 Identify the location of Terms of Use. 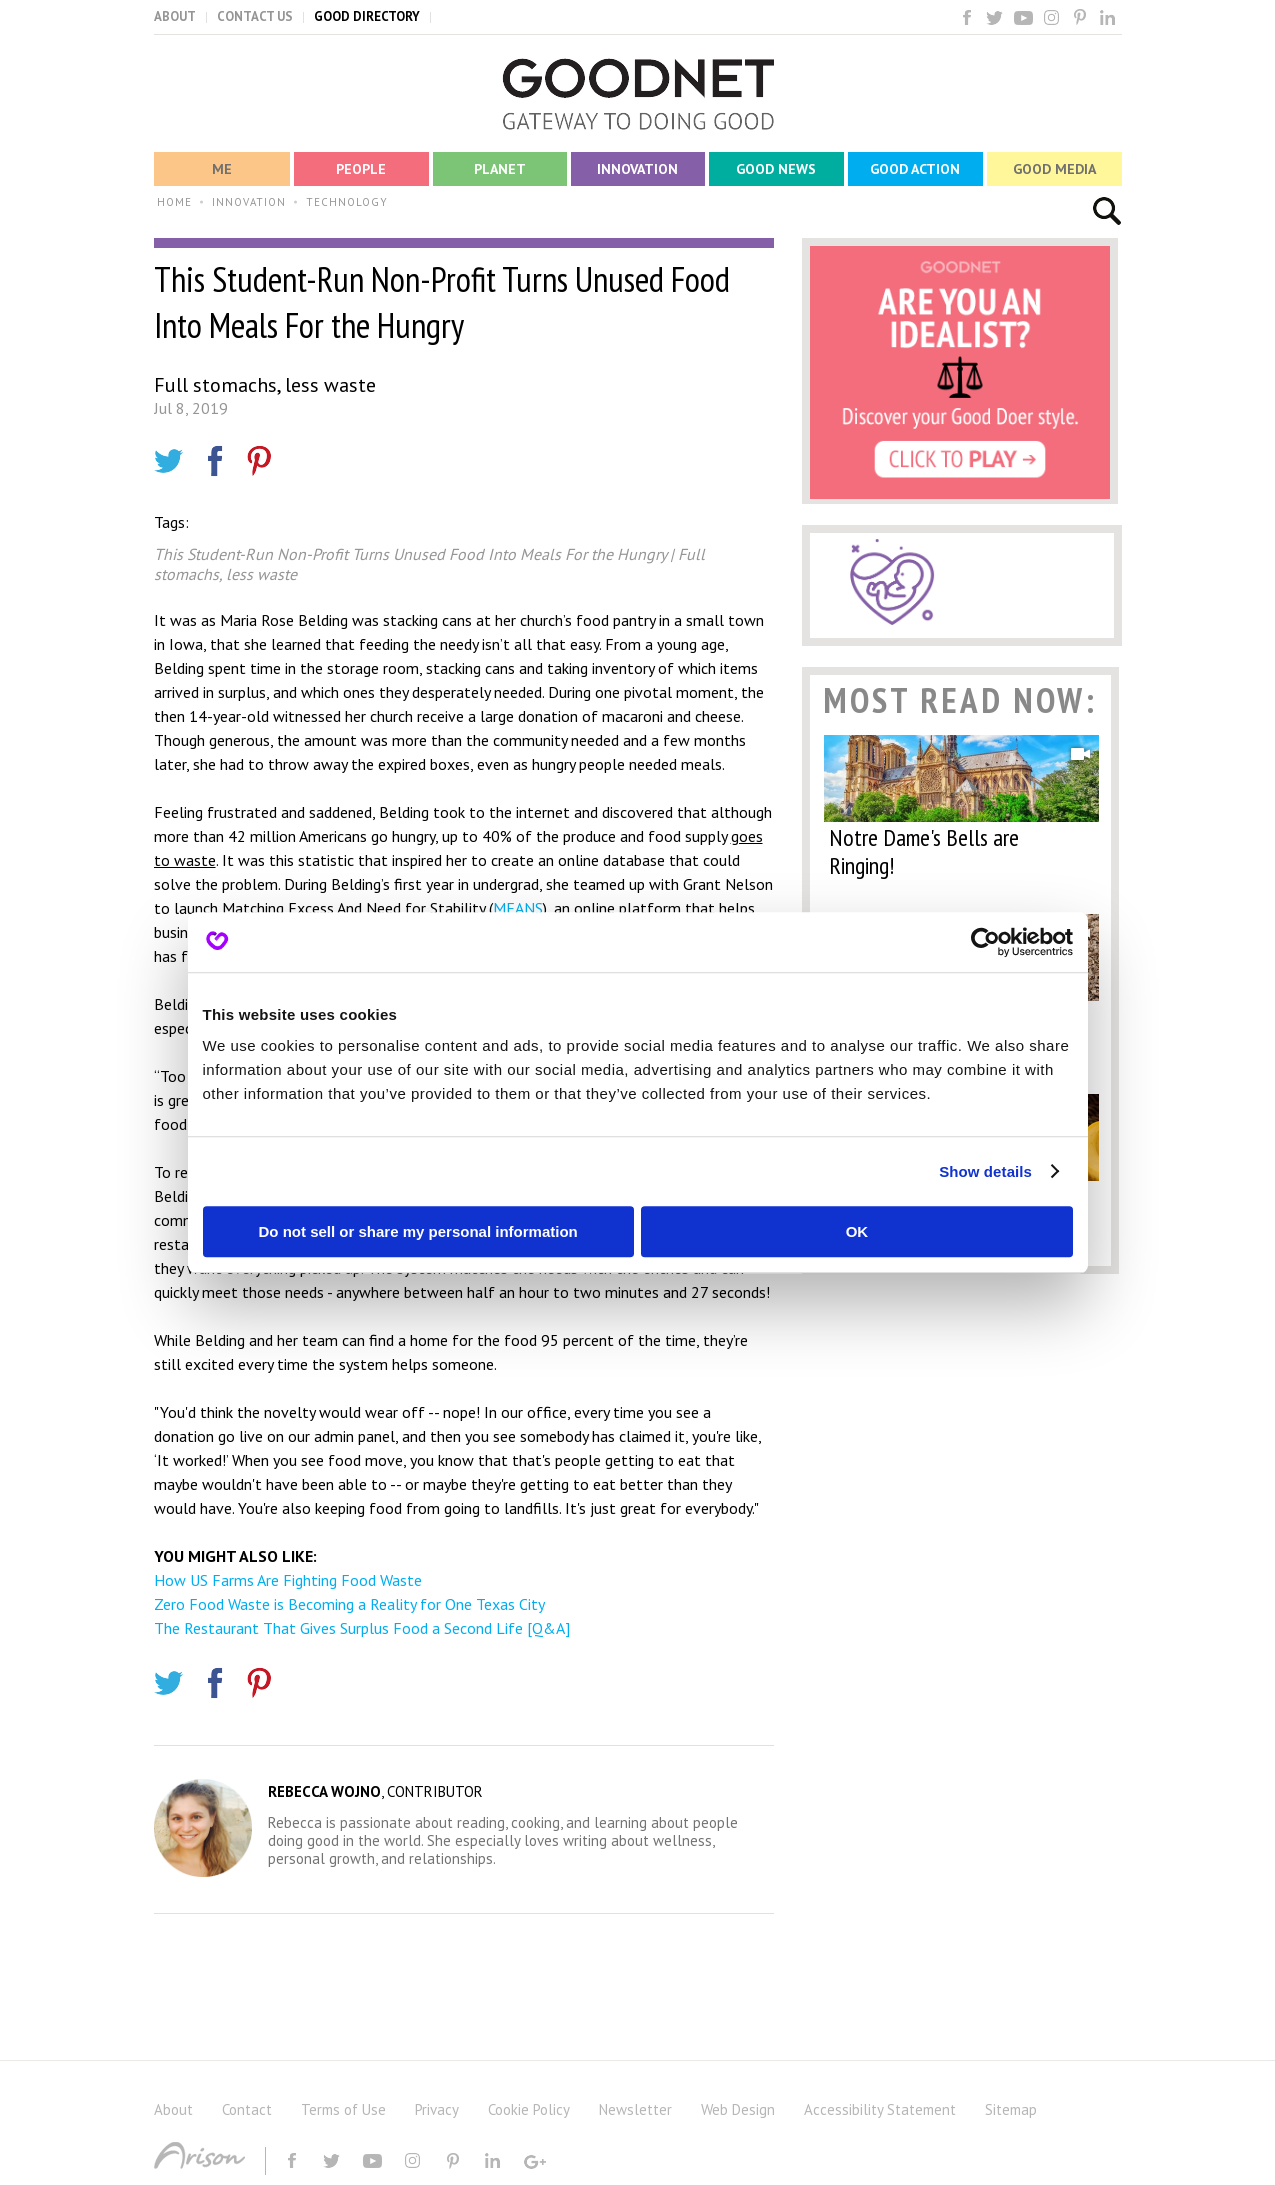
(343, 2109).